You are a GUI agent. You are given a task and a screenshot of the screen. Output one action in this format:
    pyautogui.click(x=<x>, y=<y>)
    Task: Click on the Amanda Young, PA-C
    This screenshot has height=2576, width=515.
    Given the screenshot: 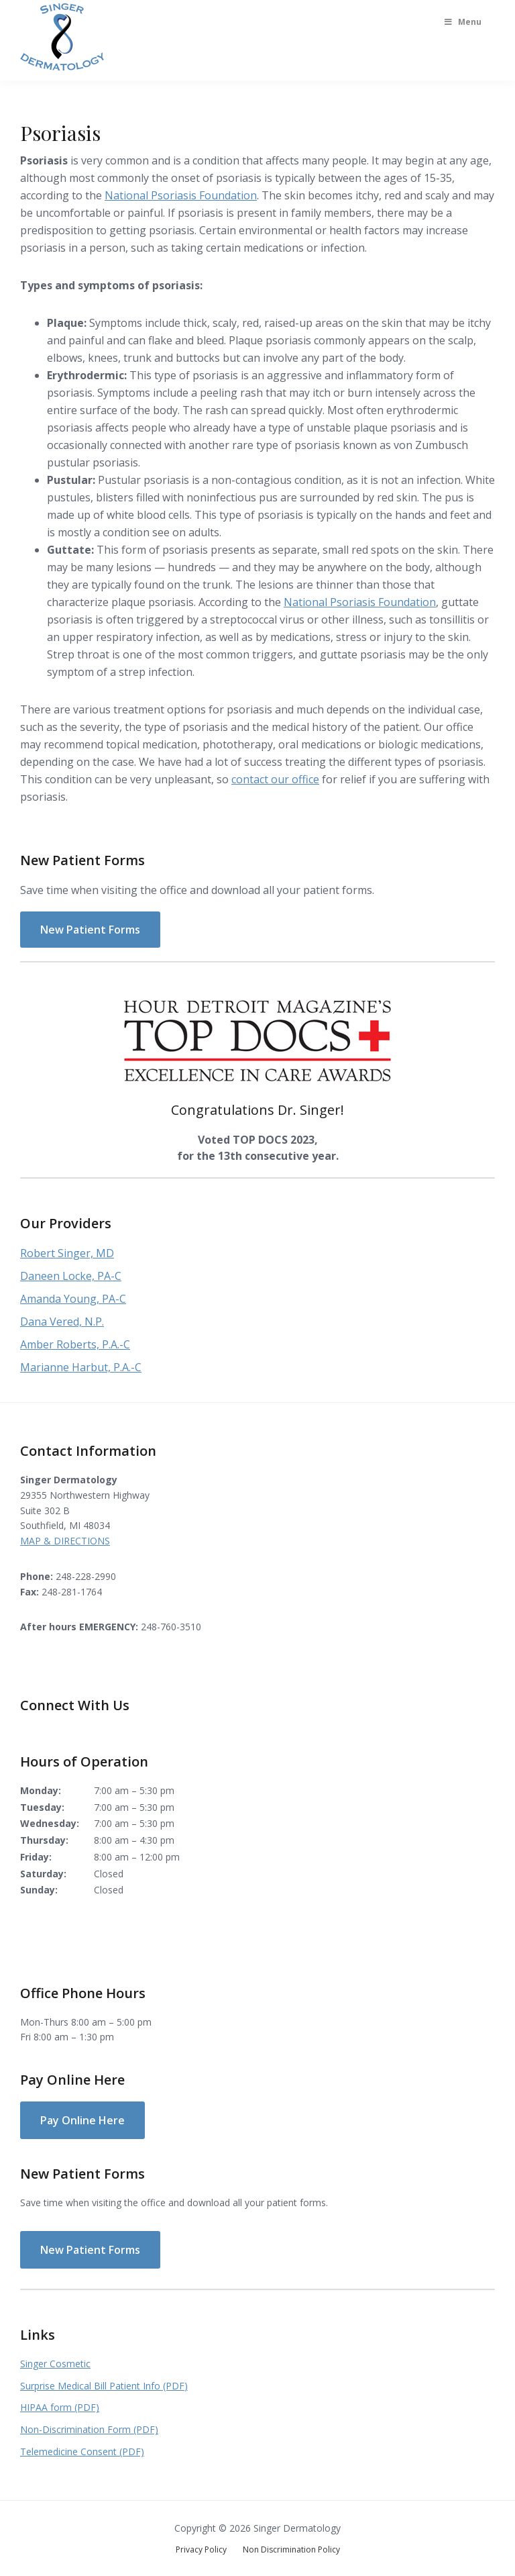 What is the action you would take?
    pyautogui.click(x=73, y=1298)
    